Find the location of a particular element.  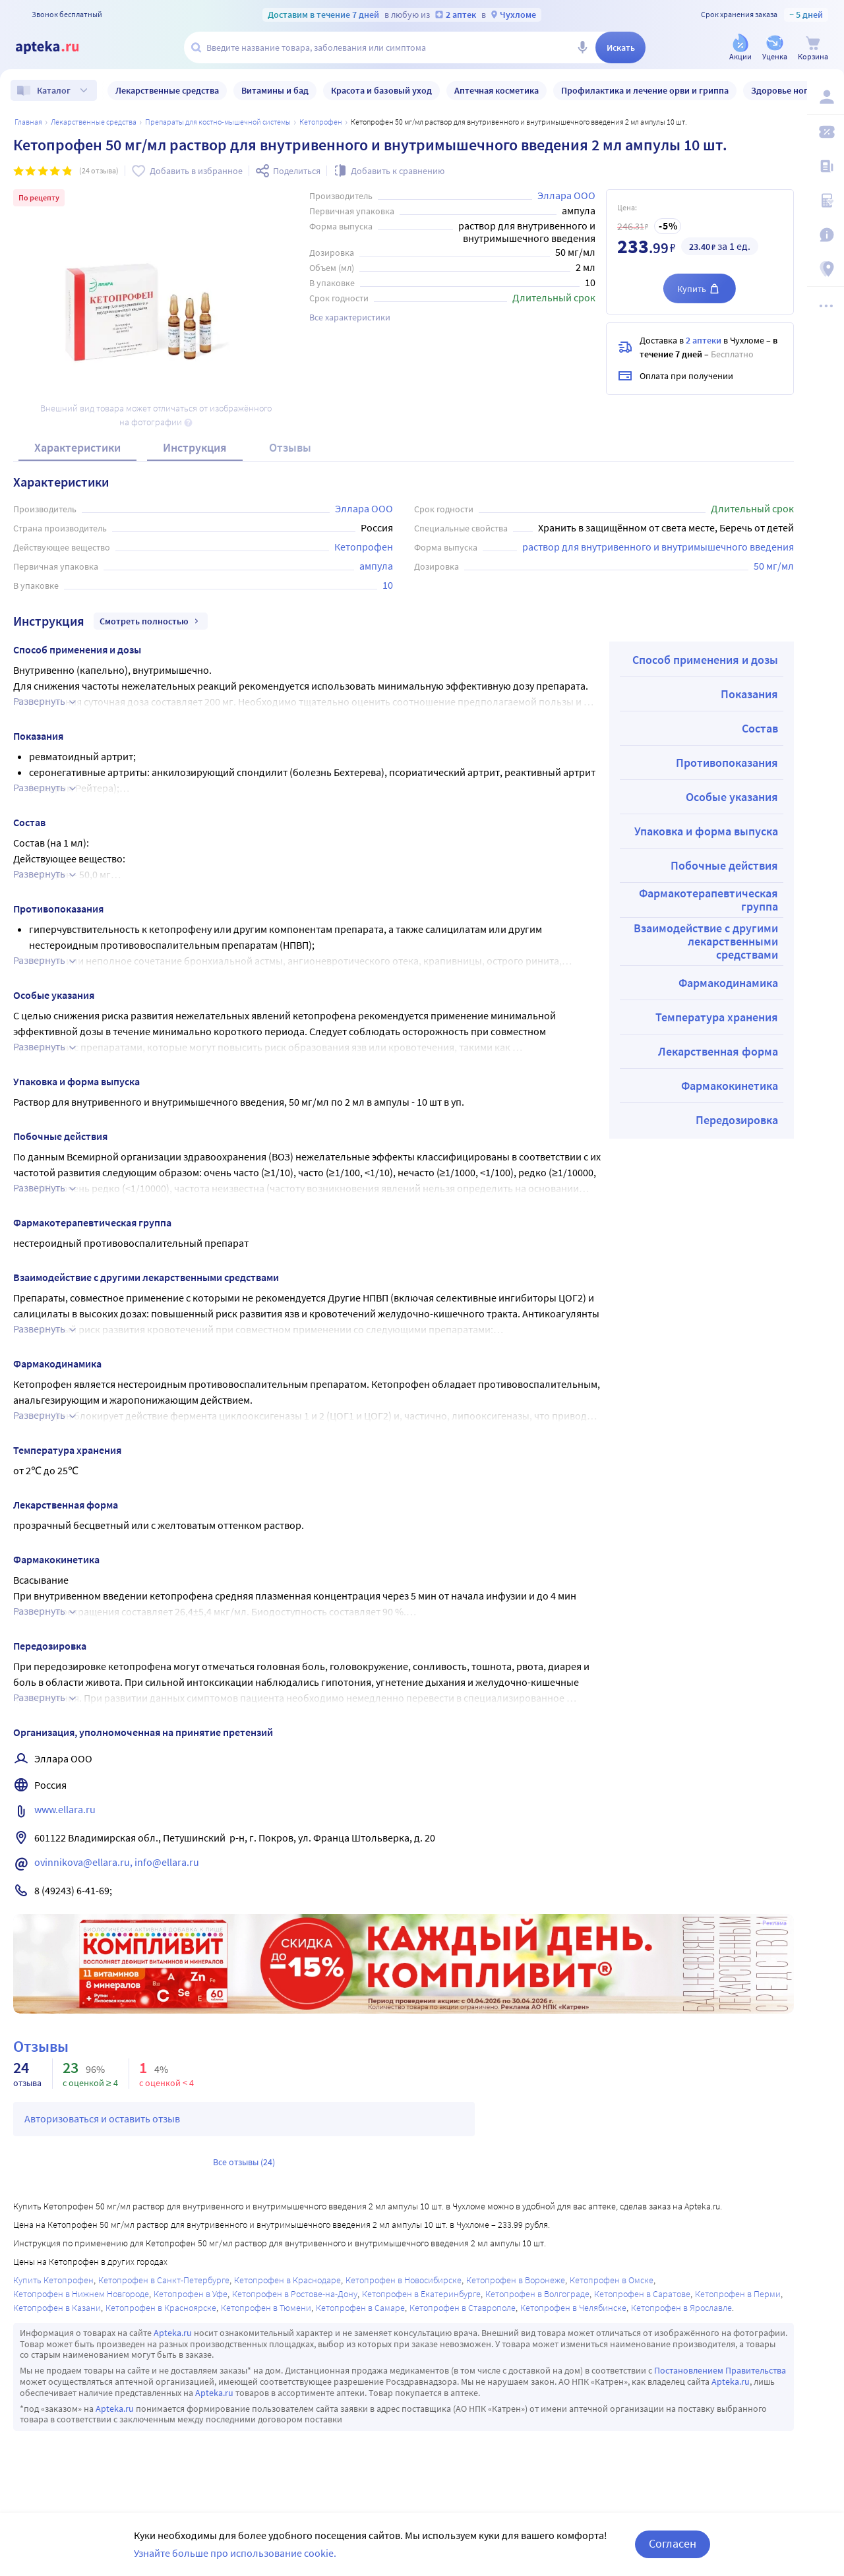

ампула is located at coordinates (376, 565).